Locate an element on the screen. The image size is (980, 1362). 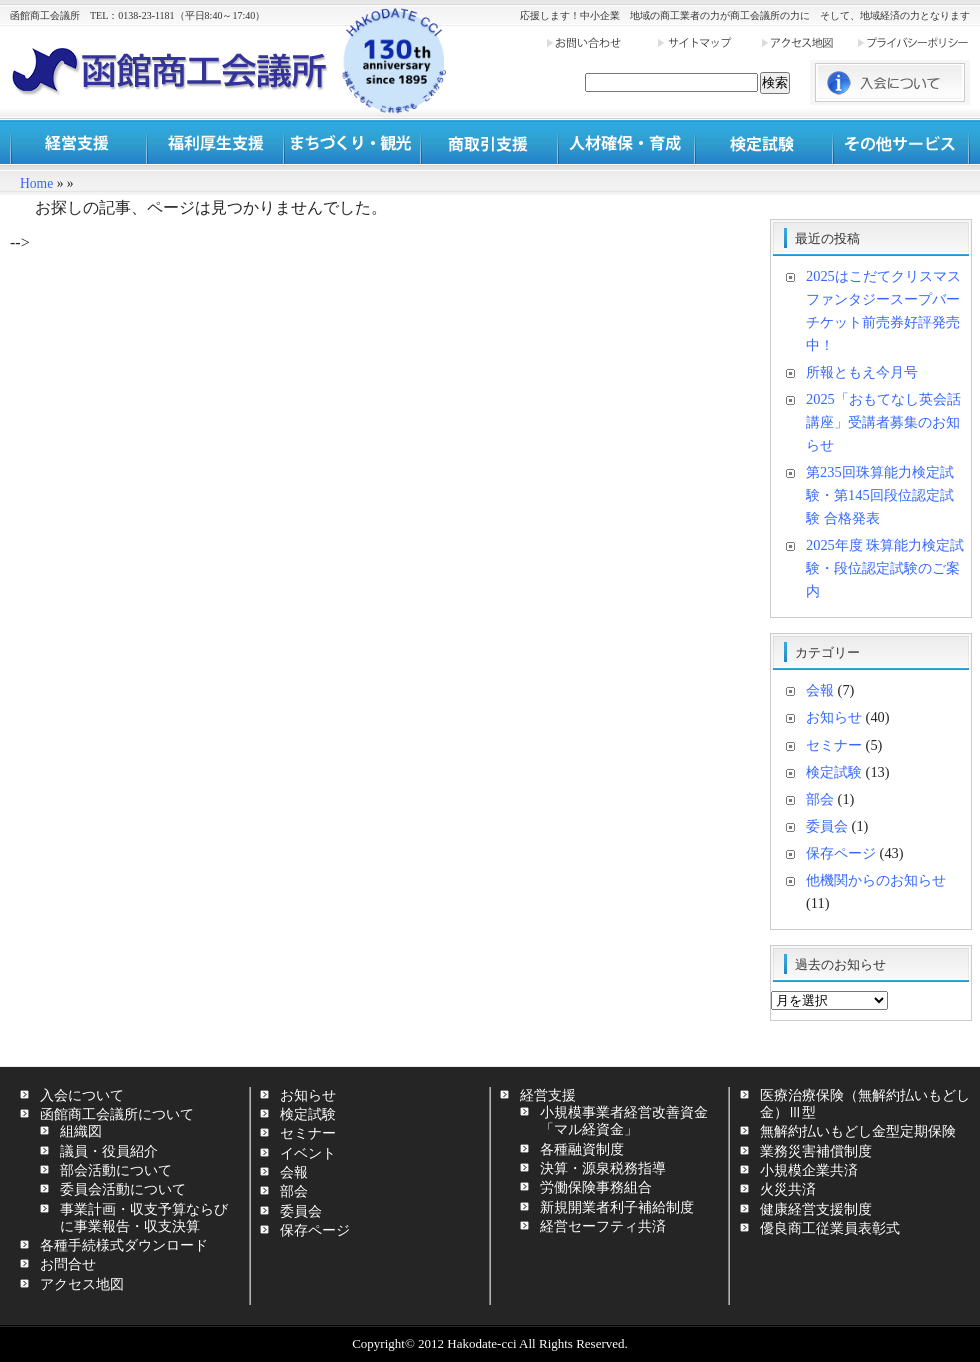
経営支援 is located at coordinates (78, 142).